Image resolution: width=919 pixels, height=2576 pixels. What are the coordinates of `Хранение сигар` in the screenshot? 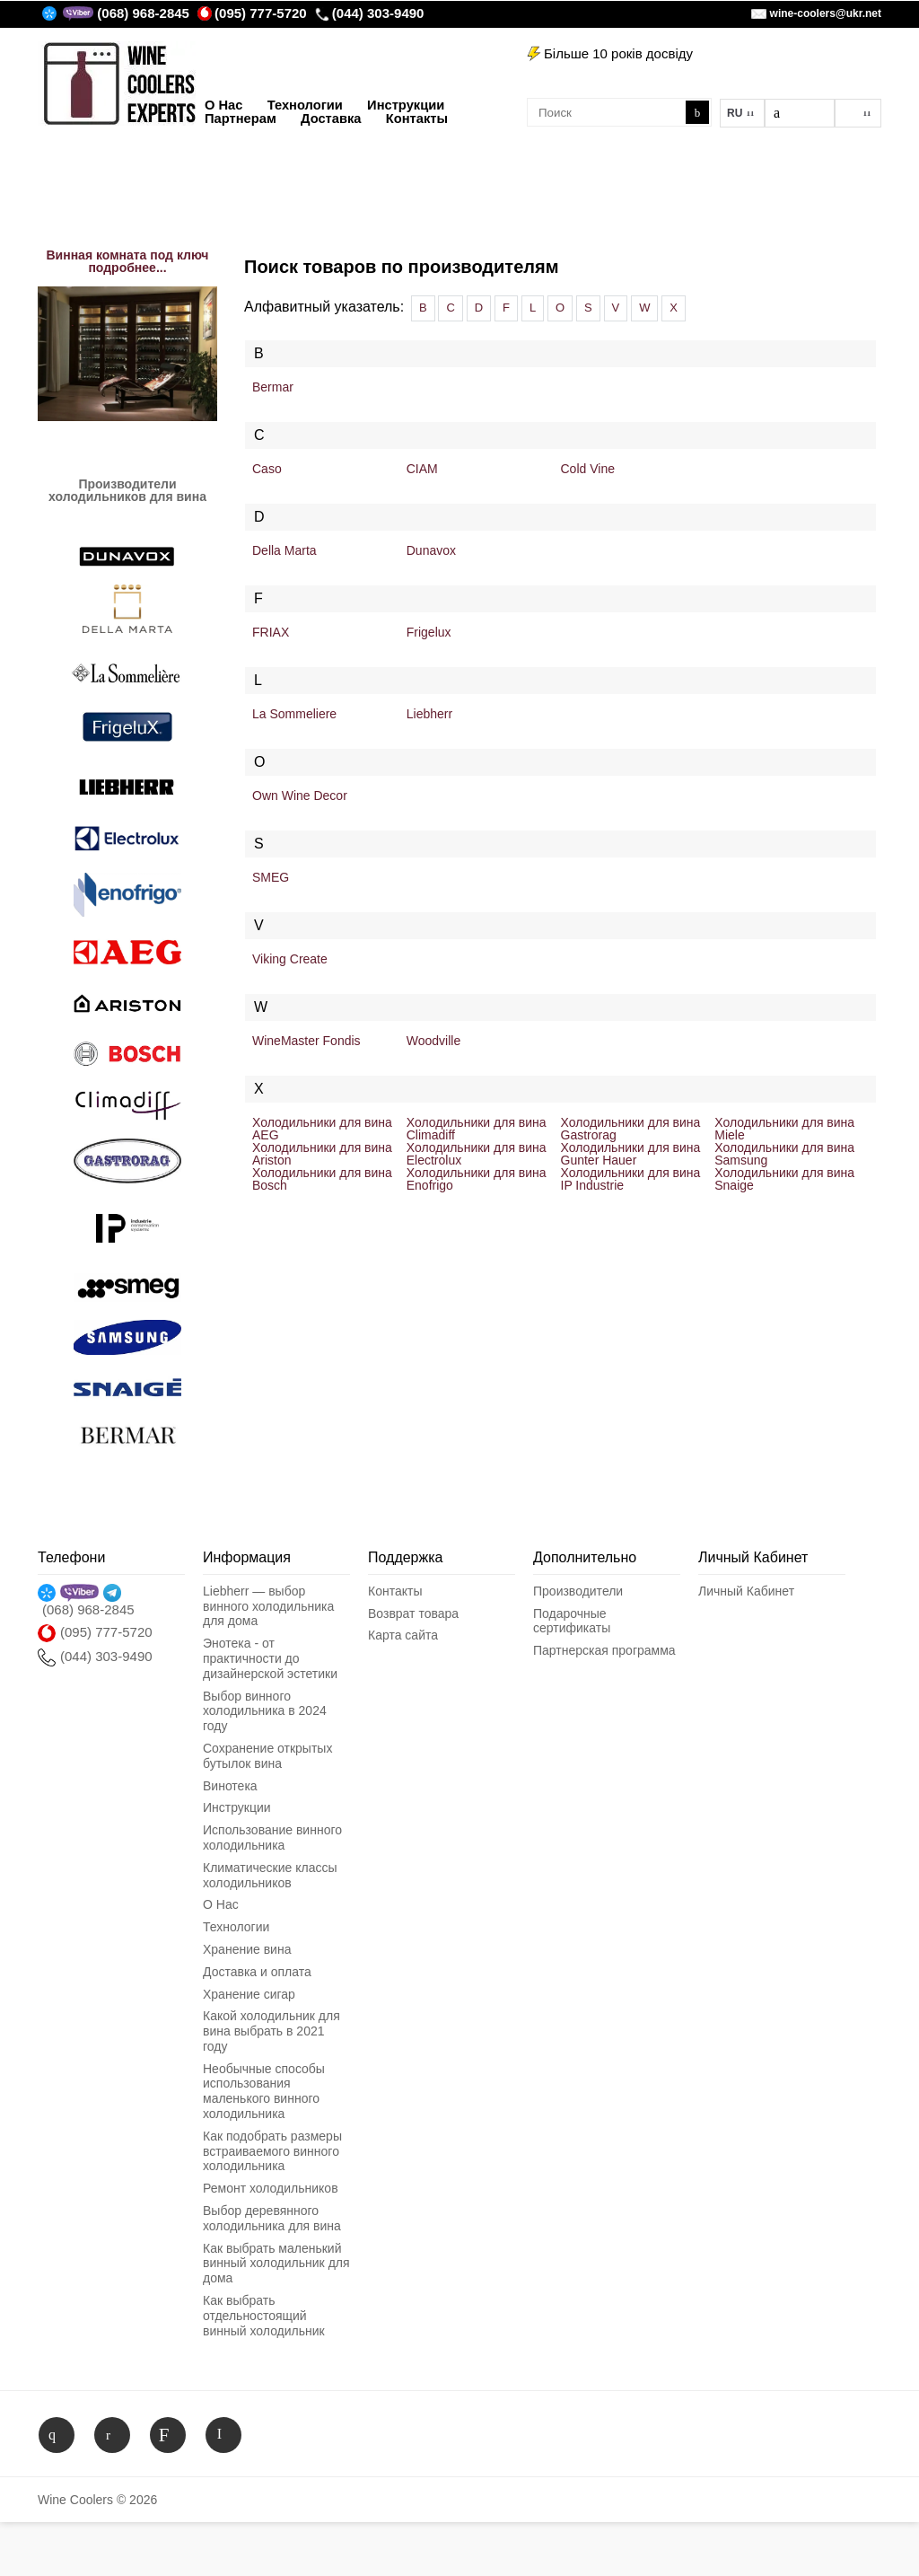 It's located at (249, 1994).